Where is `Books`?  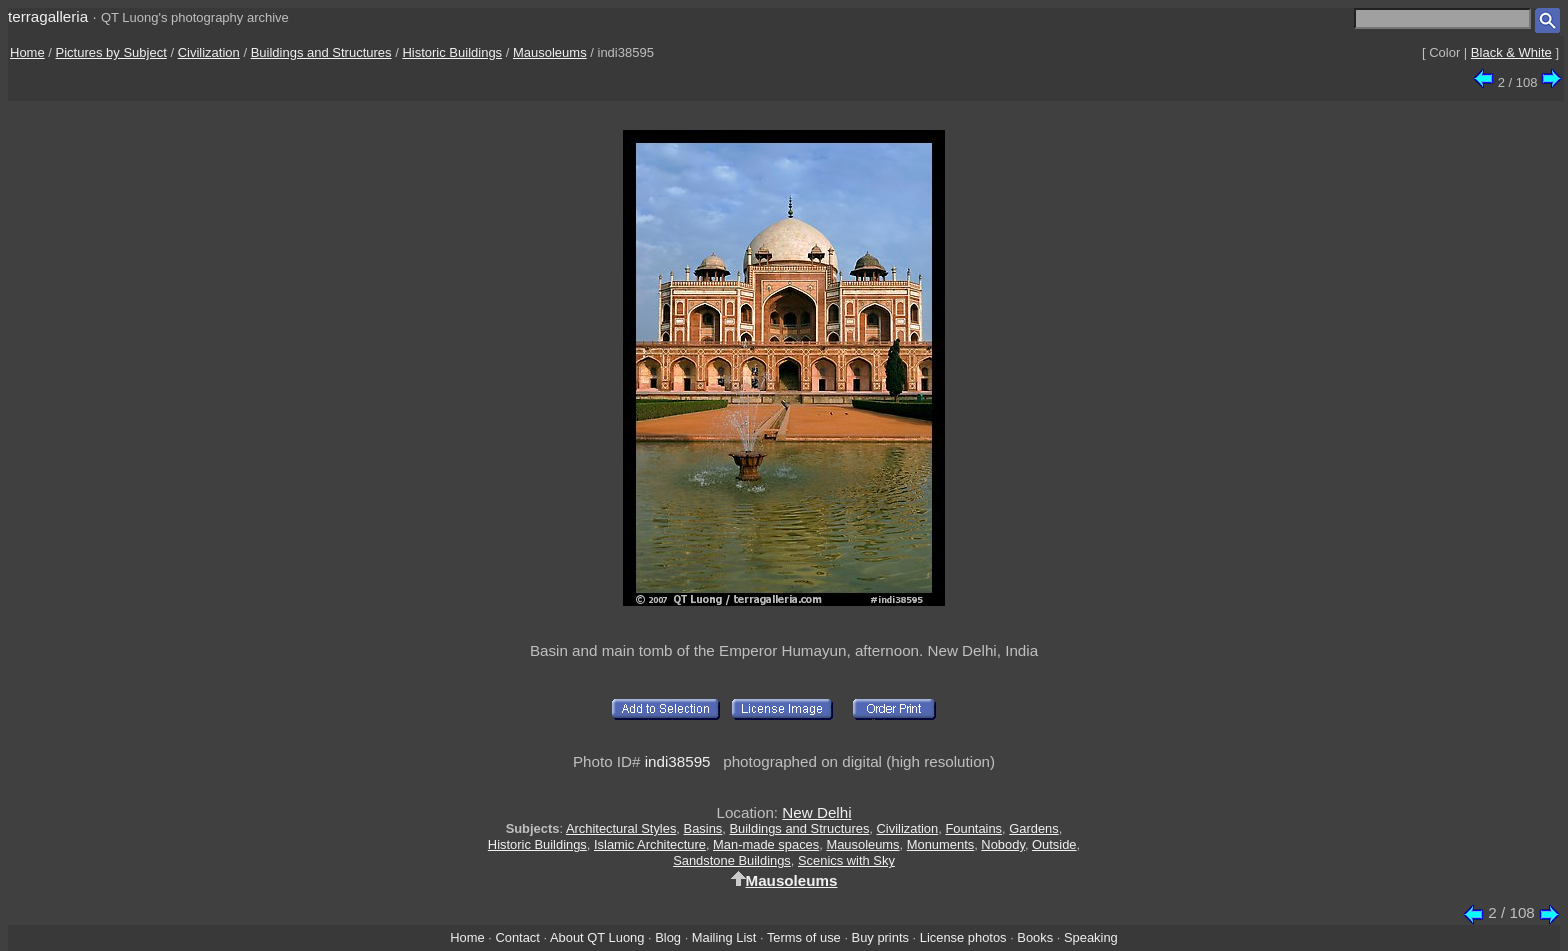
Books is located at coordinates (1035, 937).